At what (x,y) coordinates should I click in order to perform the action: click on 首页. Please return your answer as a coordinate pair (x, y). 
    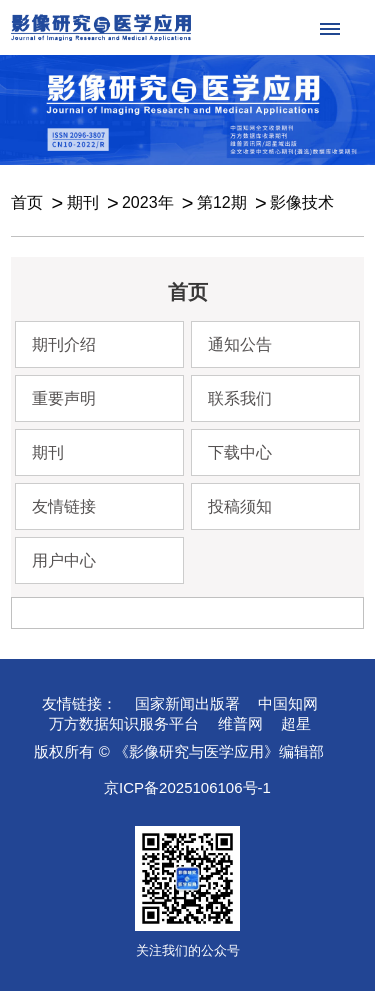
    Looking at the image, I should click on (27, 202).